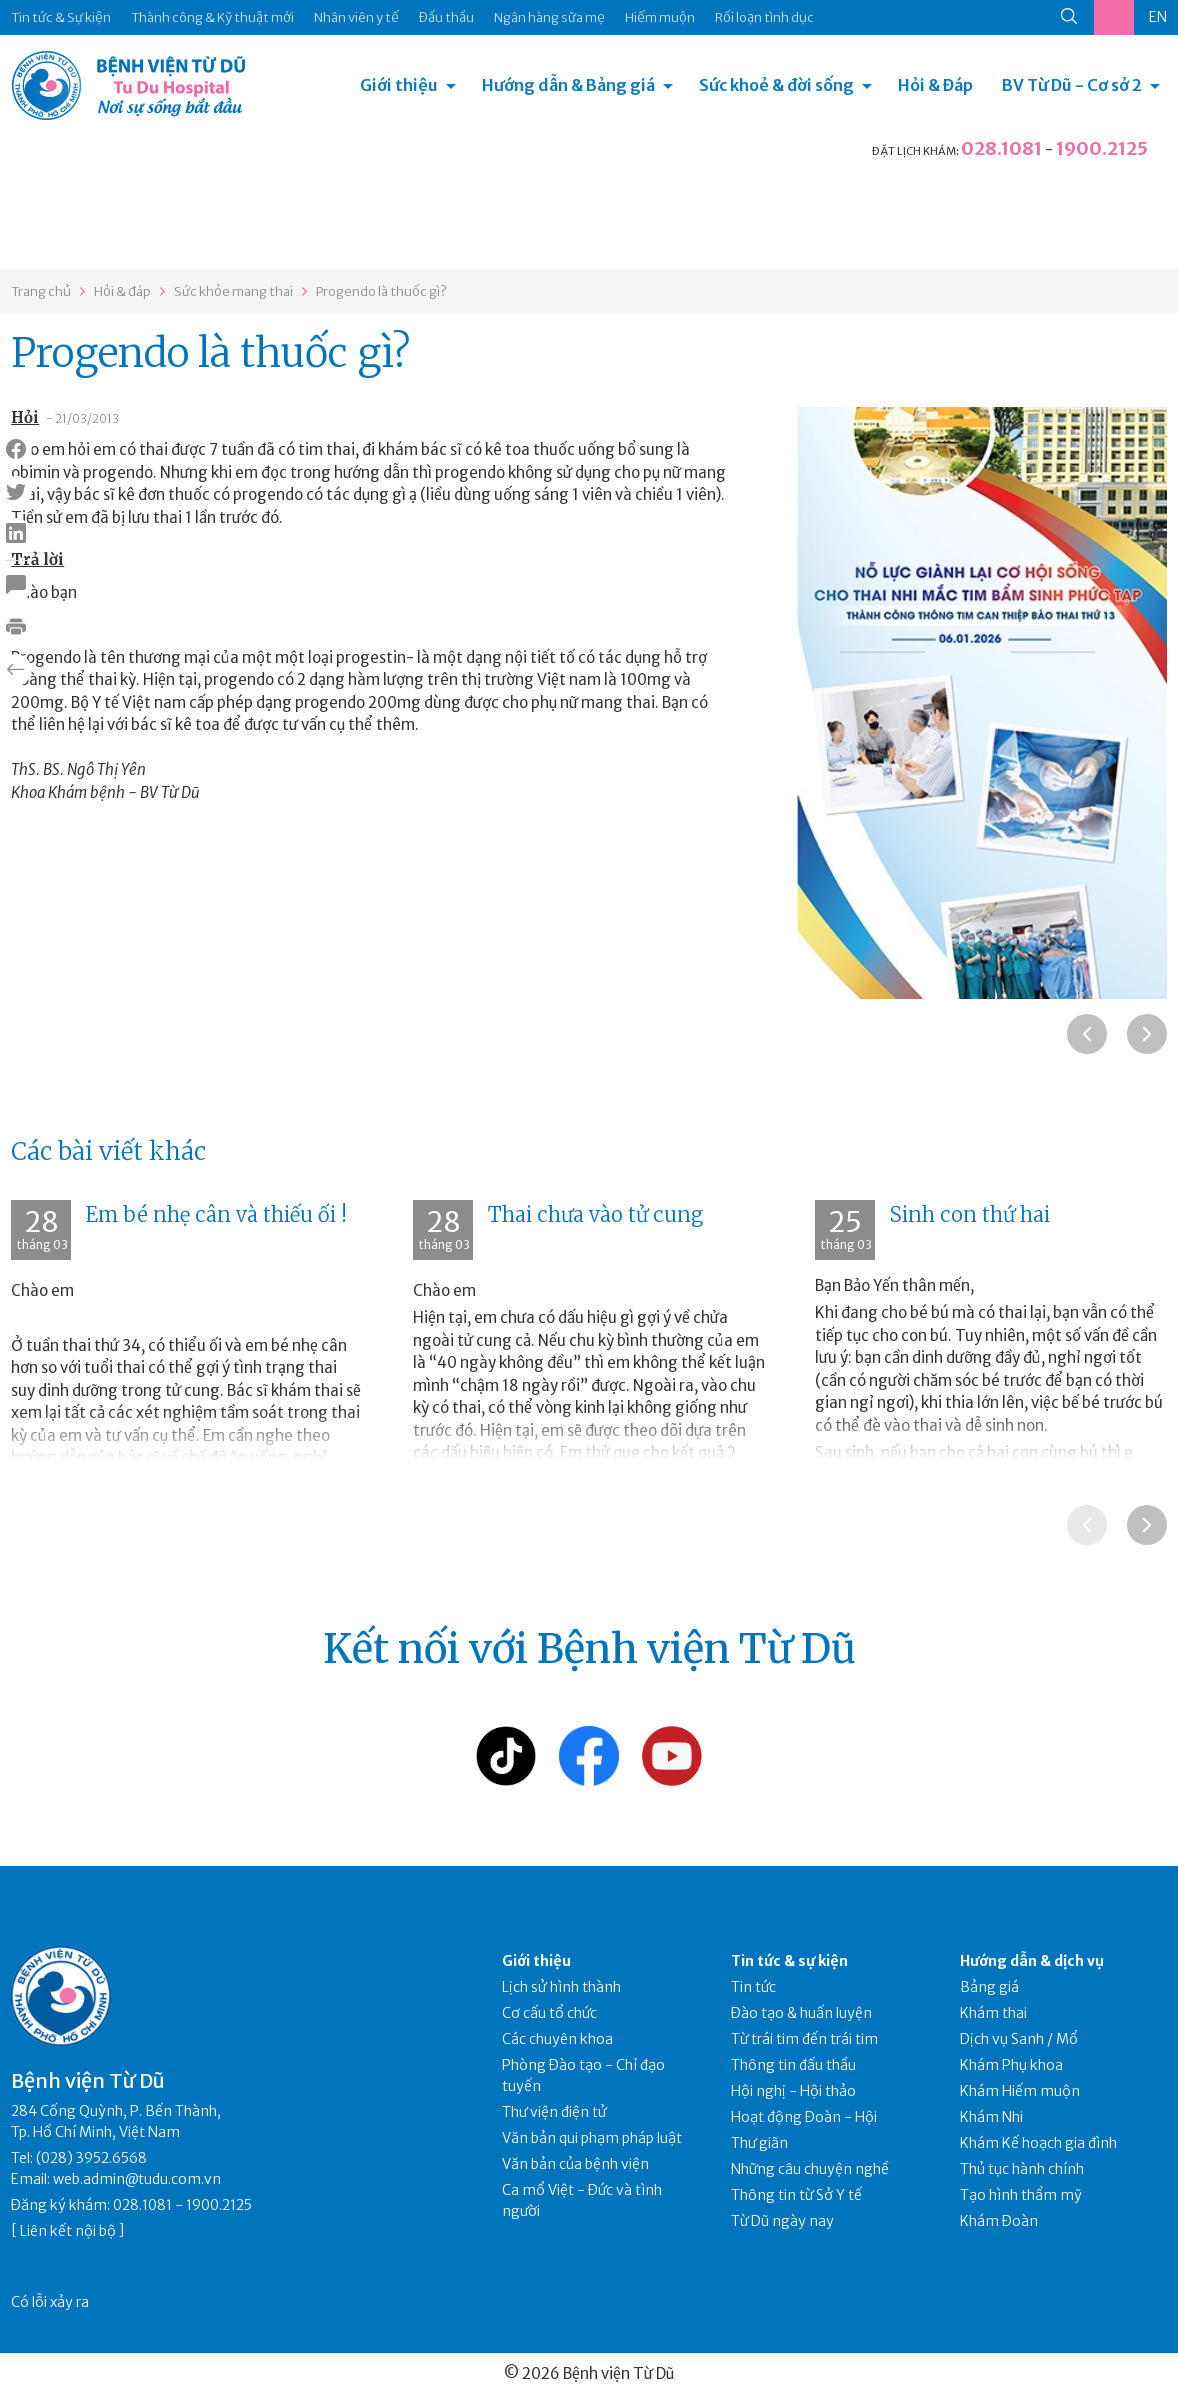 The height and width of the screenshot is (2395, 1178). I want to click on Sinh con thứ hai, so click(970, 1214).